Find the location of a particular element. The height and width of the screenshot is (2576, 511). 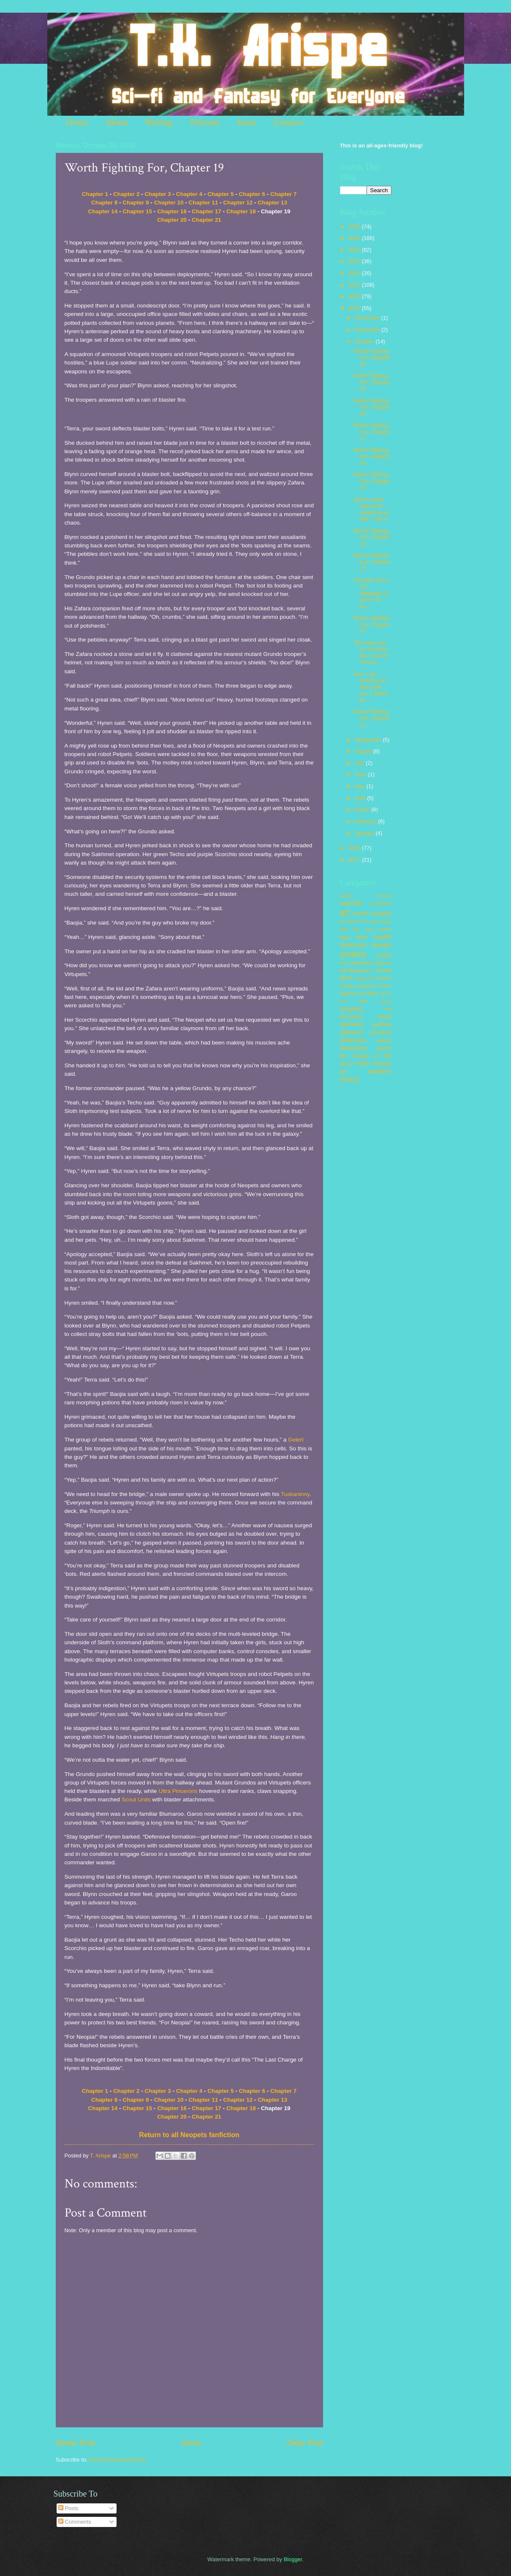

Chapter 14 is located at coordinates (102, 211).